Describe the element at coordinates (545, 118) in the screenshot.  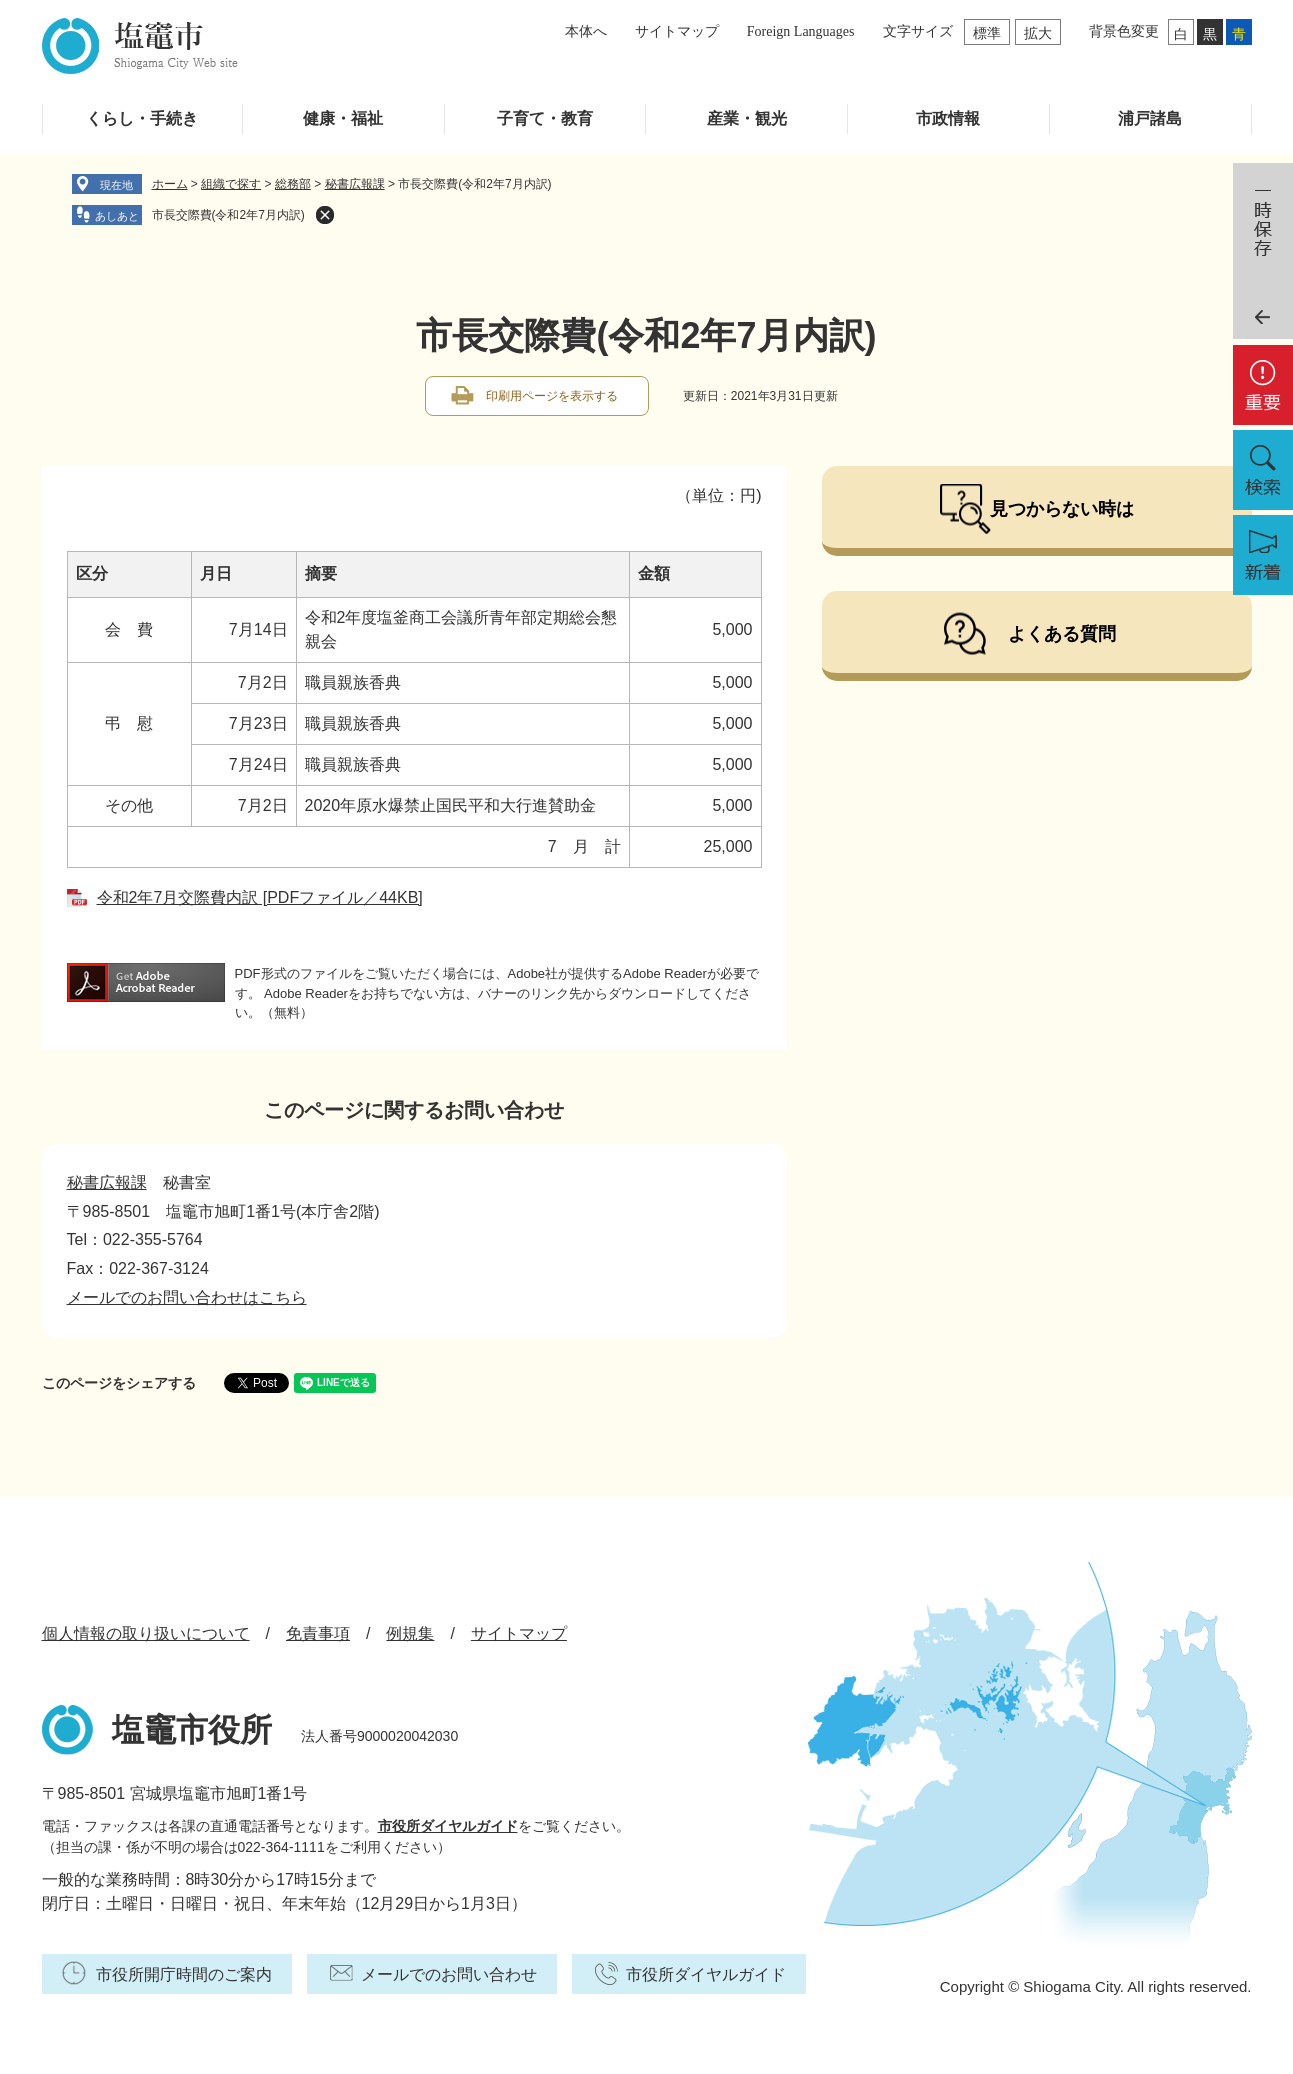
I see `子育て・教育` at that location.